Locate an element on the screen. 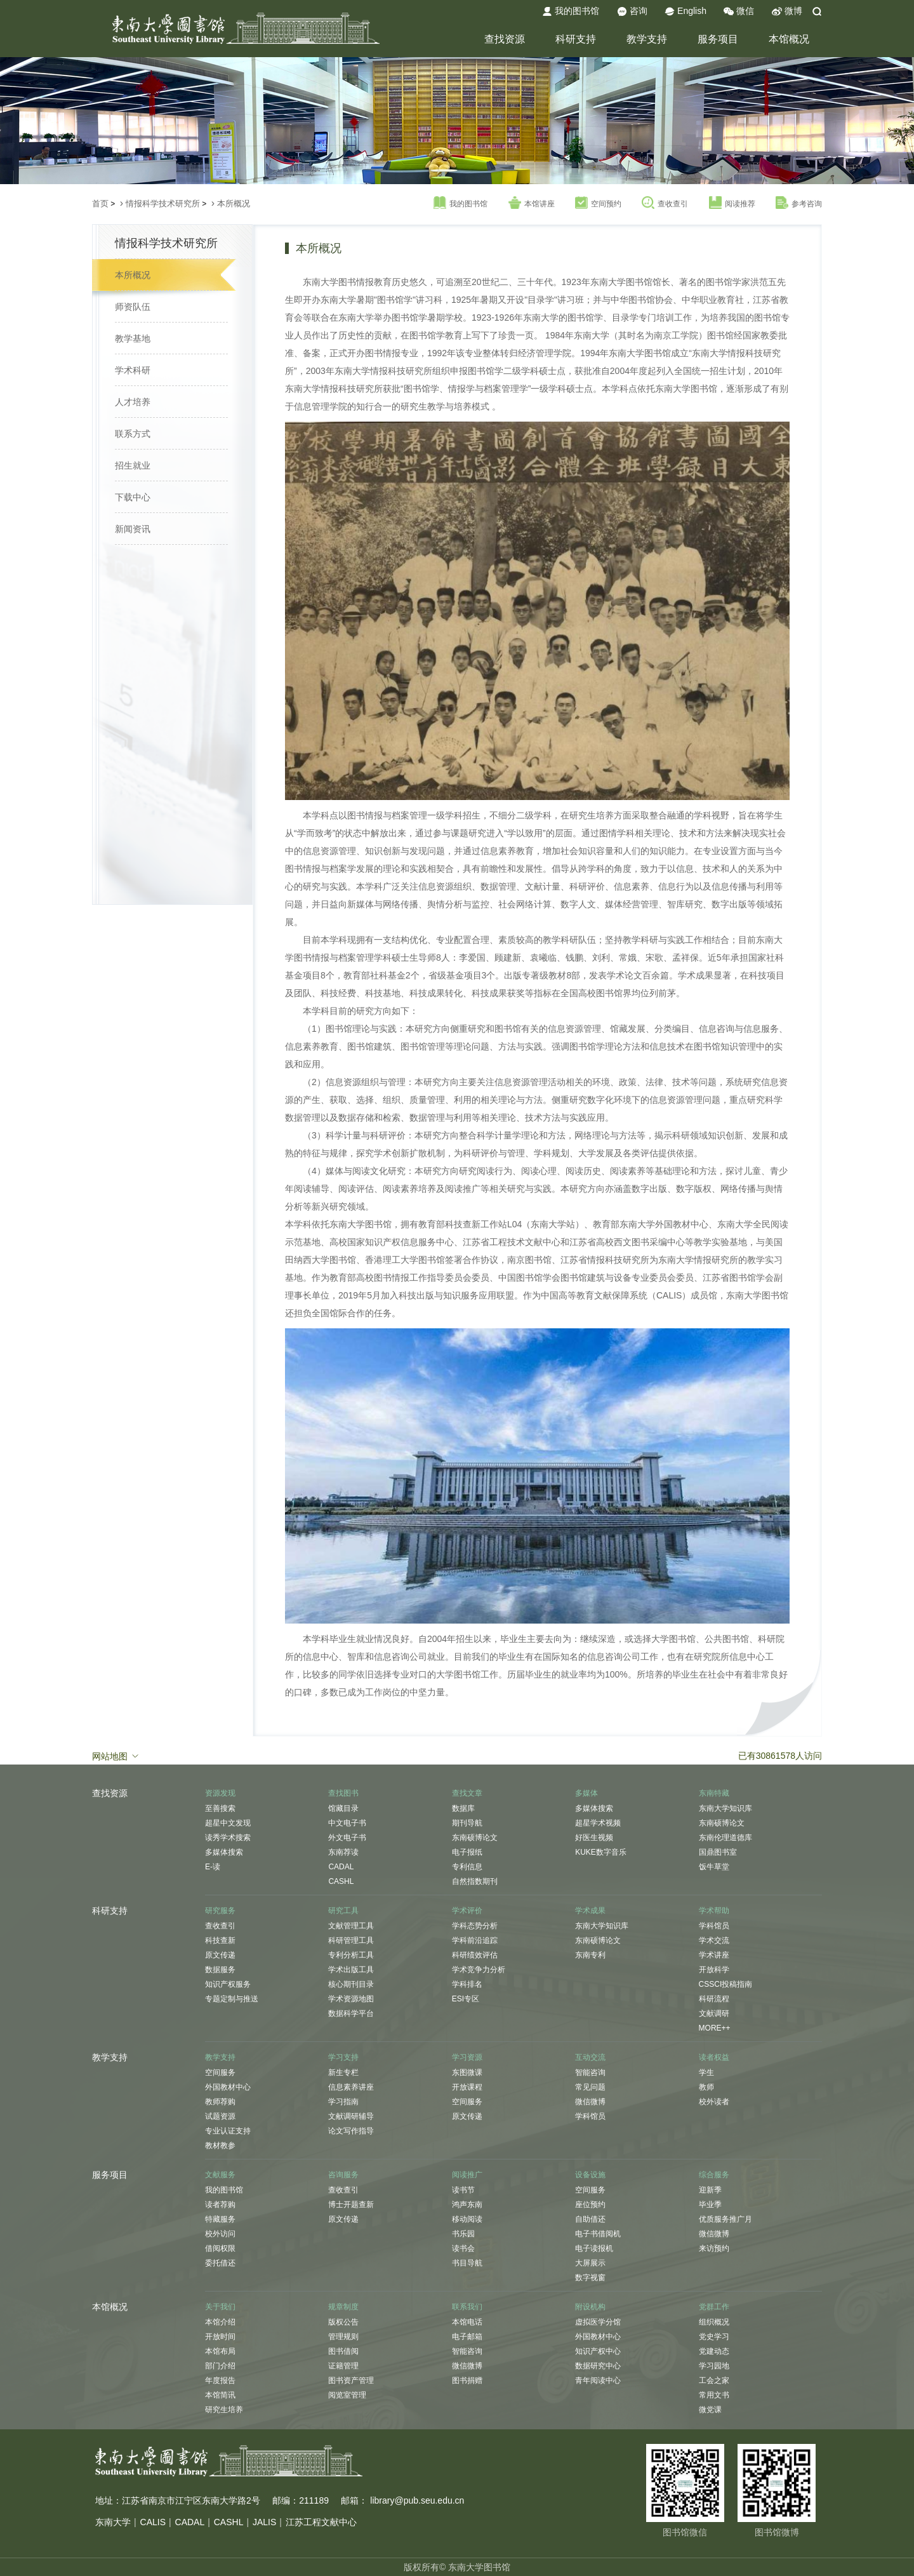  试题资源 is located at coordinates (220, 2116).